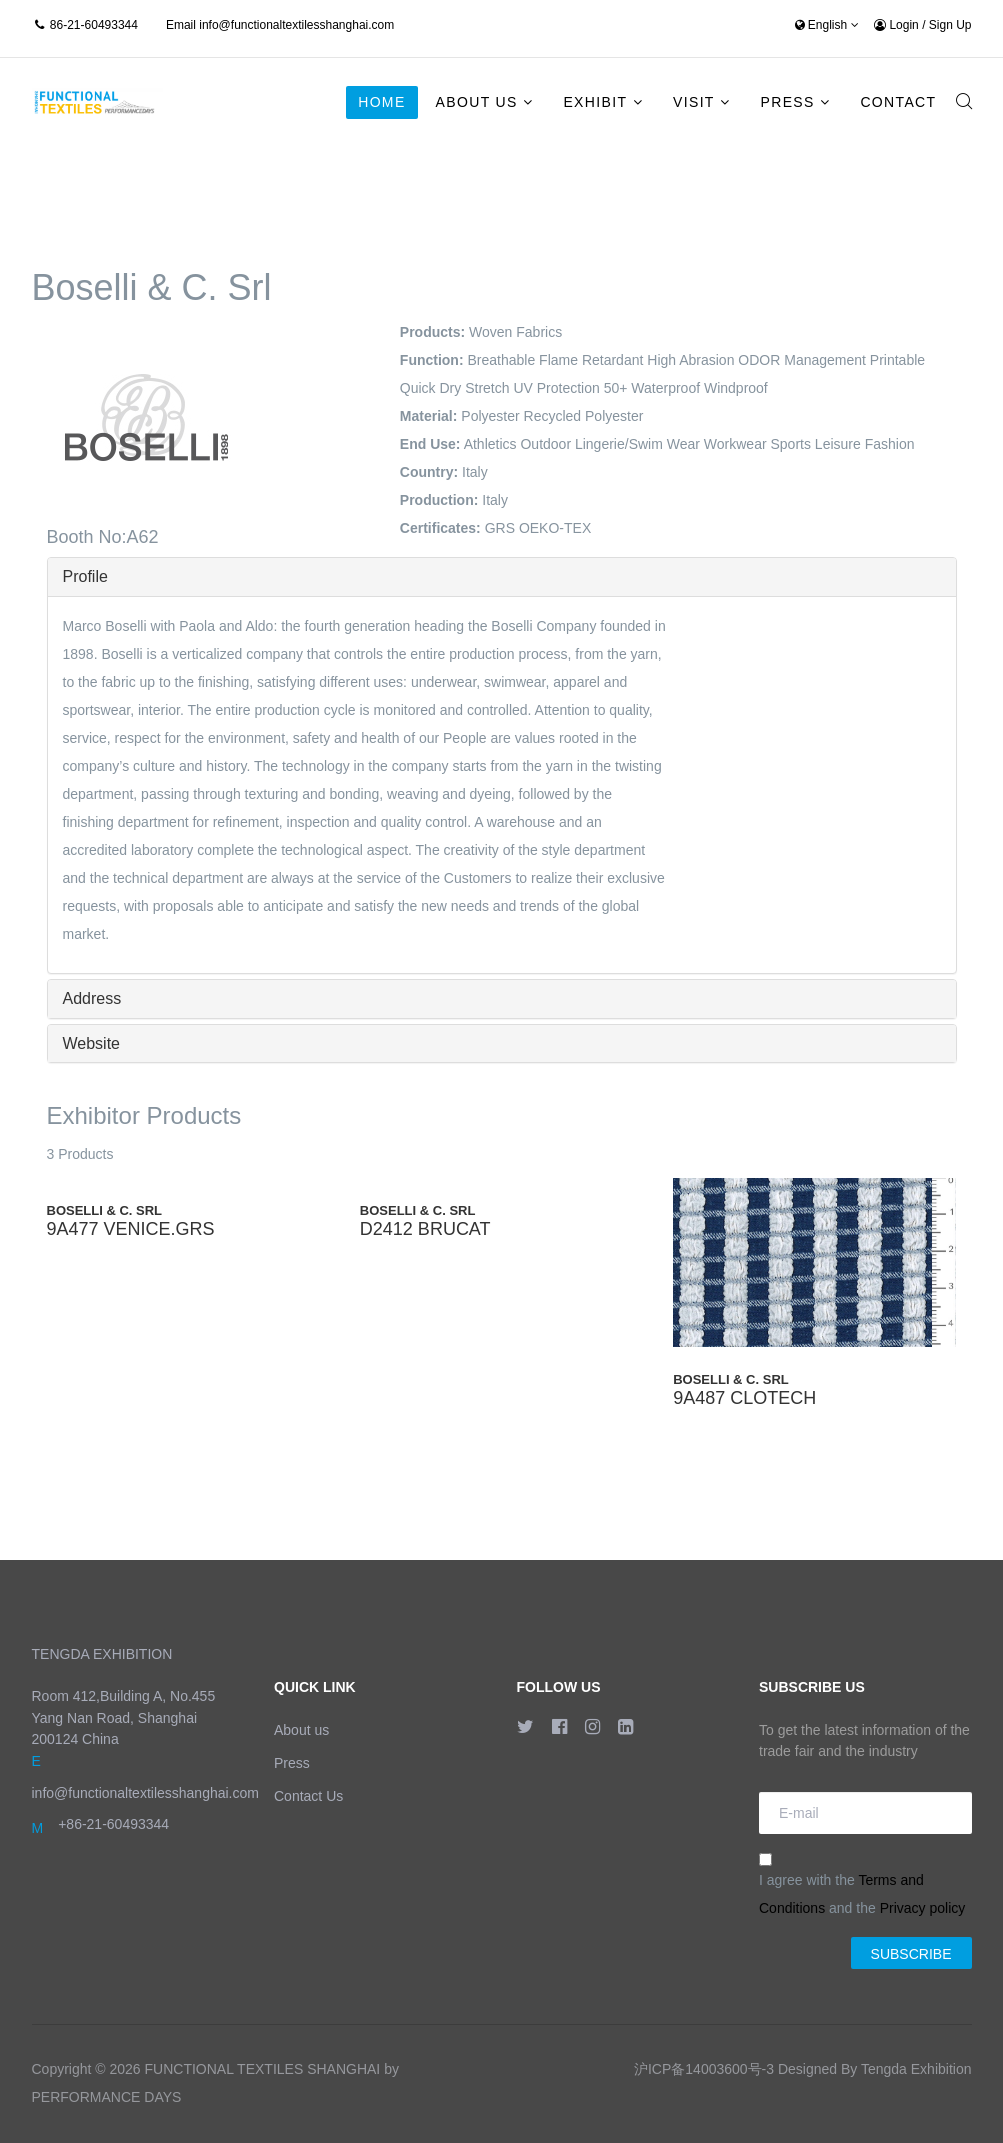 This screenshot has width=1003, height=2143. What do you see at coordinates (862, 1884) in the screenshot?
I see `I agree with the and the` at bounding box center [862, 1884].